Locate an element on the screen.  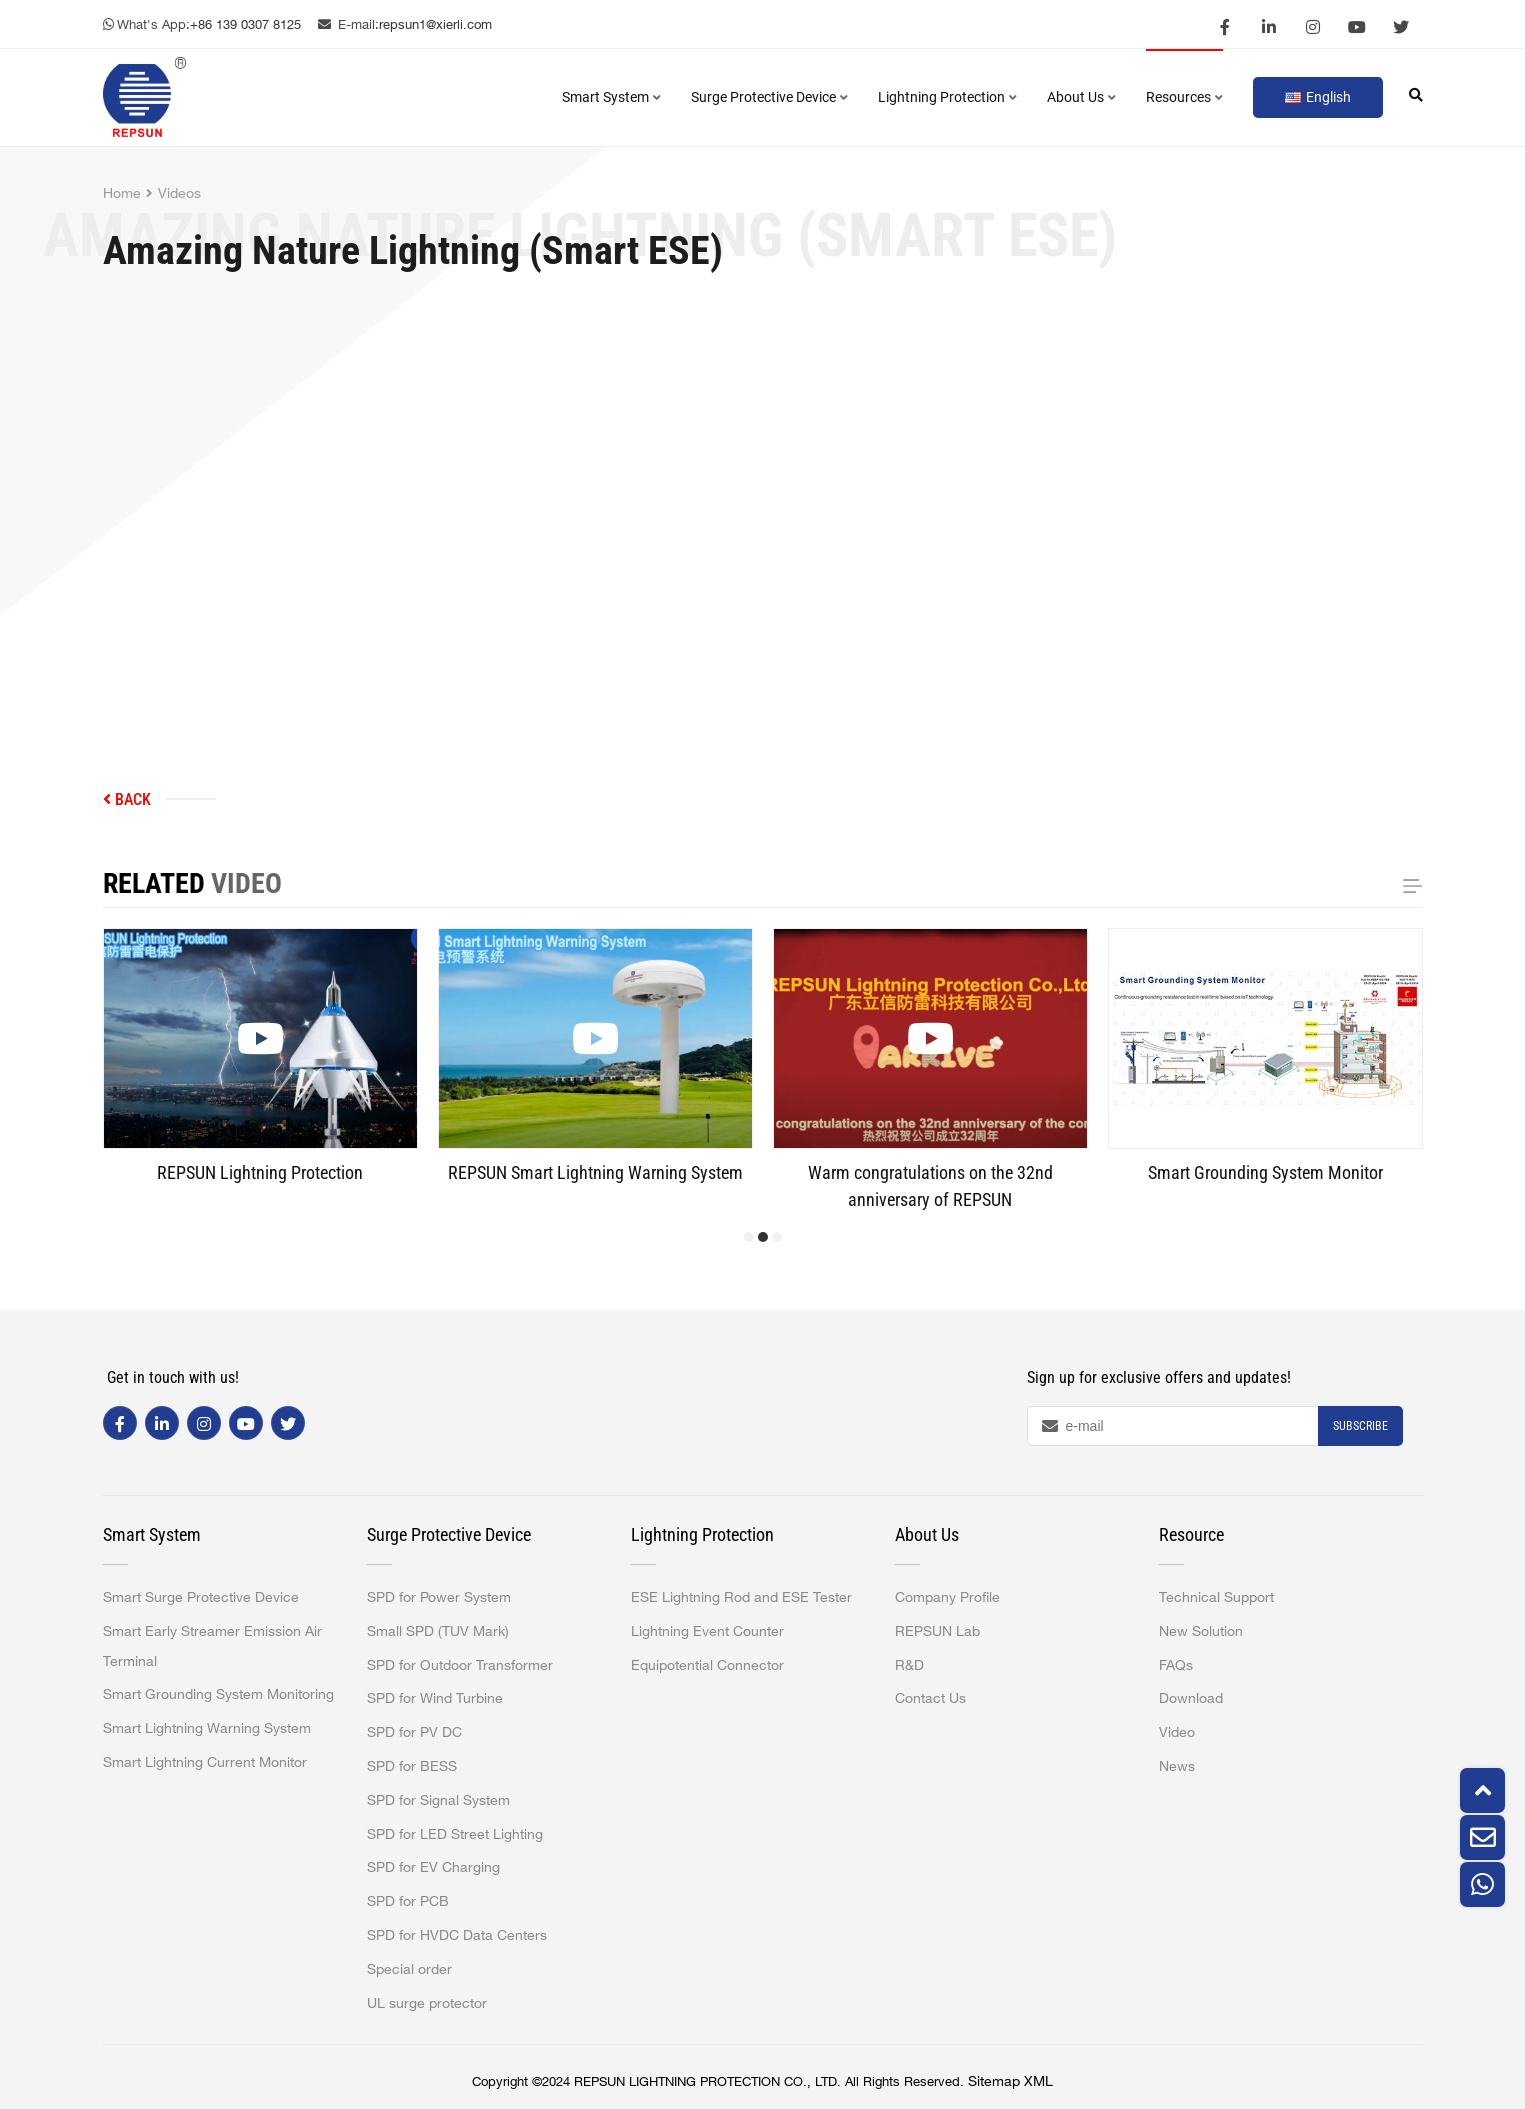
Resources is located at coordinates (1184, 97).